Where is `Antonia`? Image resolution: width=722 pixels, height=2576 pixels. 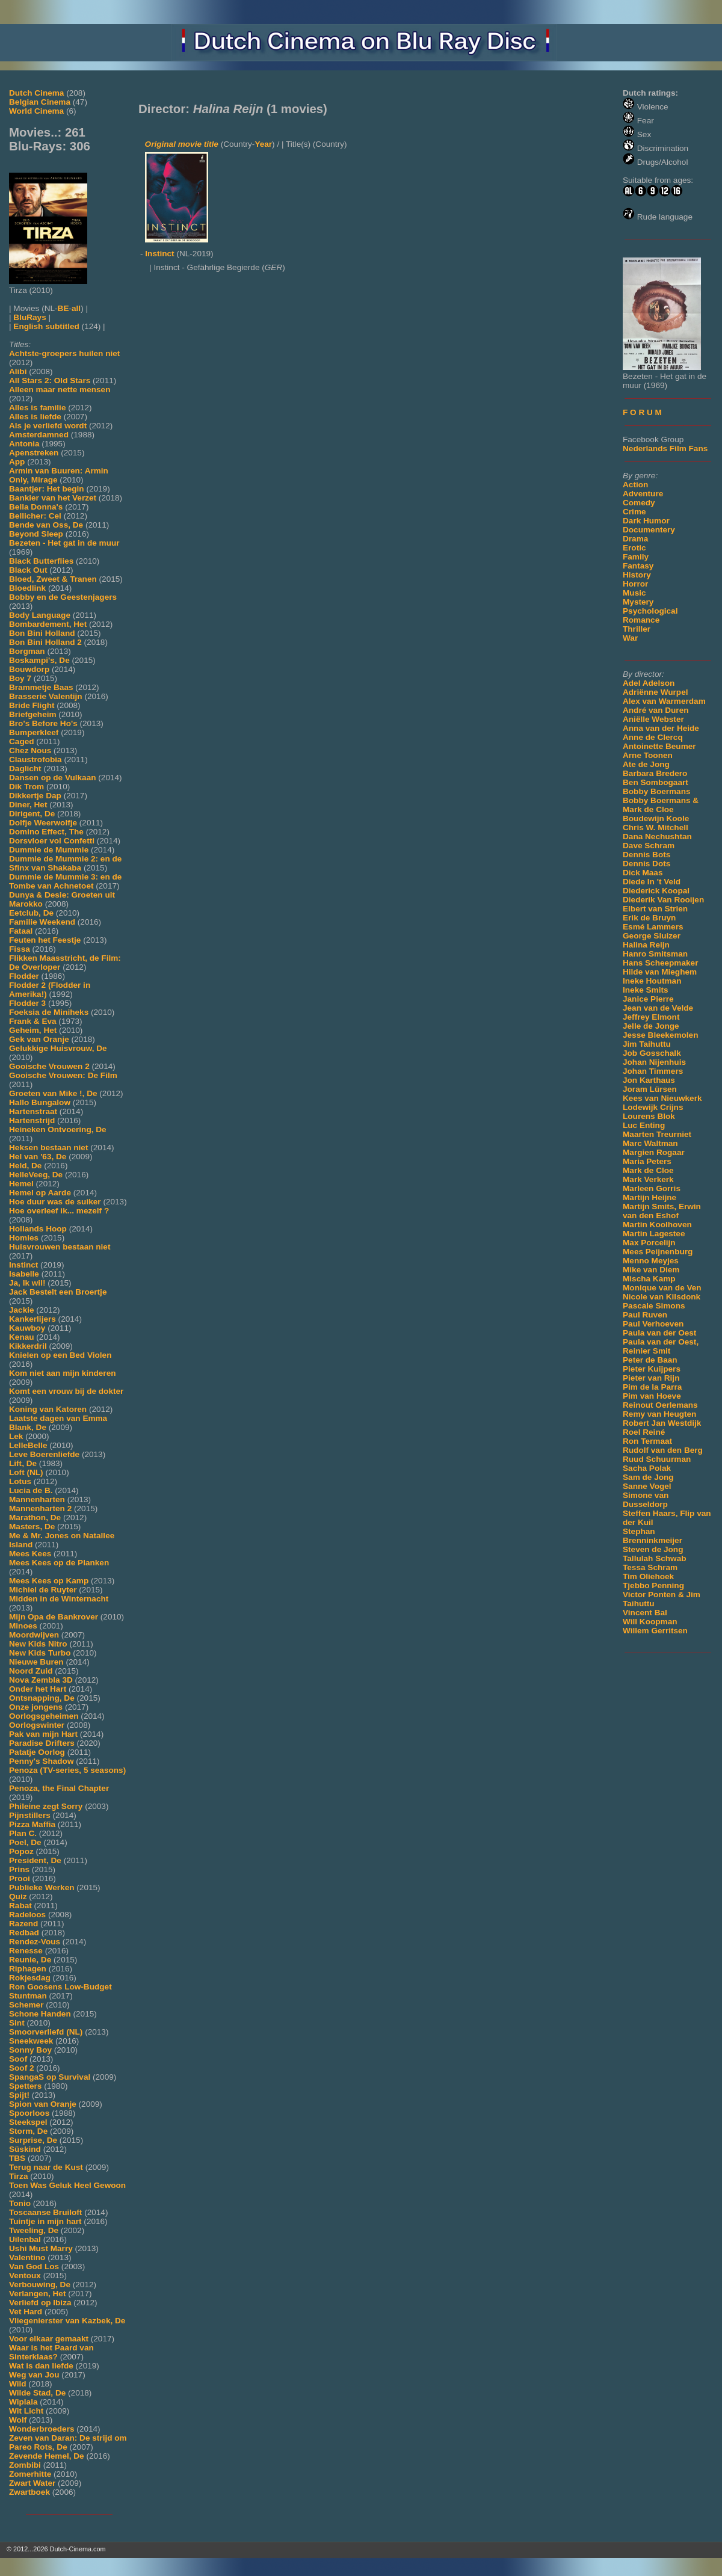
Antonia is located at coordinates (24, 443).